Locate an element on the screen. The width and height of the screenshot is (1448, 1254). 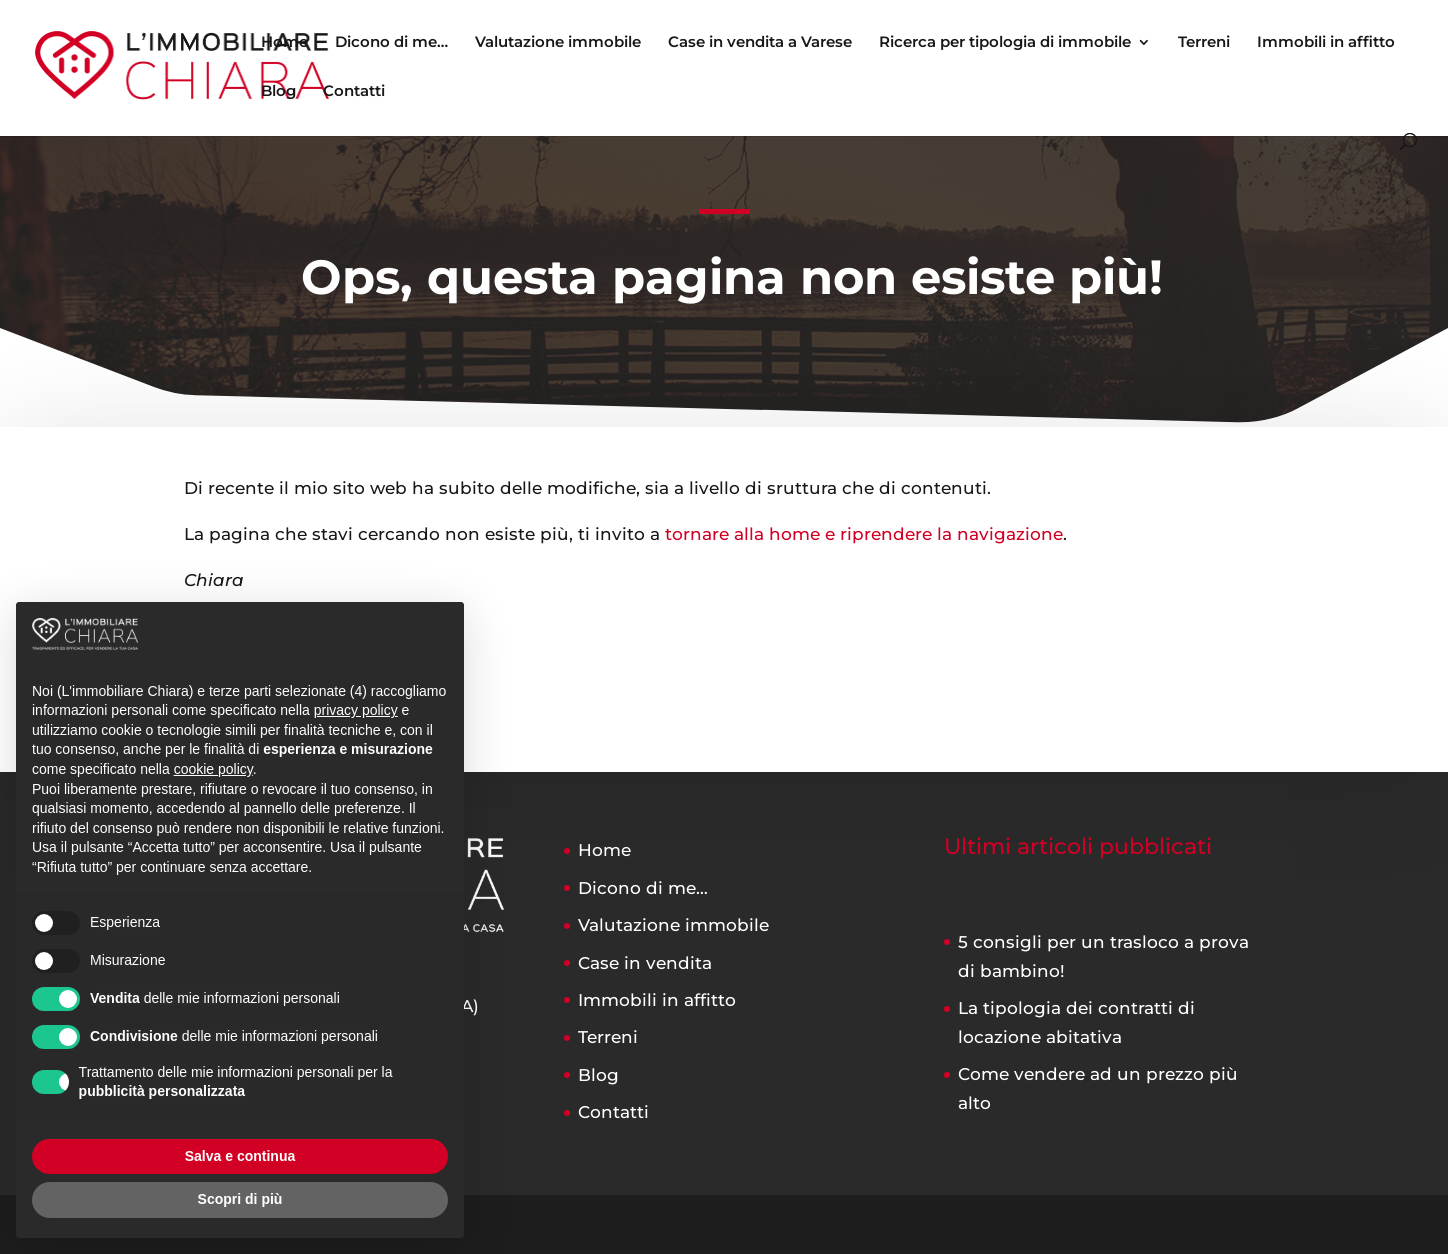
Immobili in affitto is located at coordinates (1326, 43).